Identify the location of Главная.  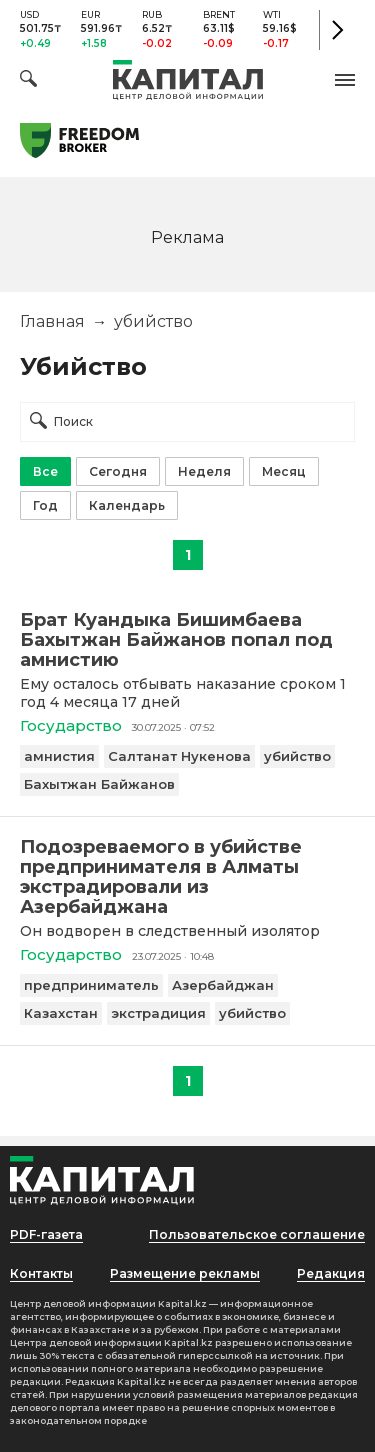
(52, 321).